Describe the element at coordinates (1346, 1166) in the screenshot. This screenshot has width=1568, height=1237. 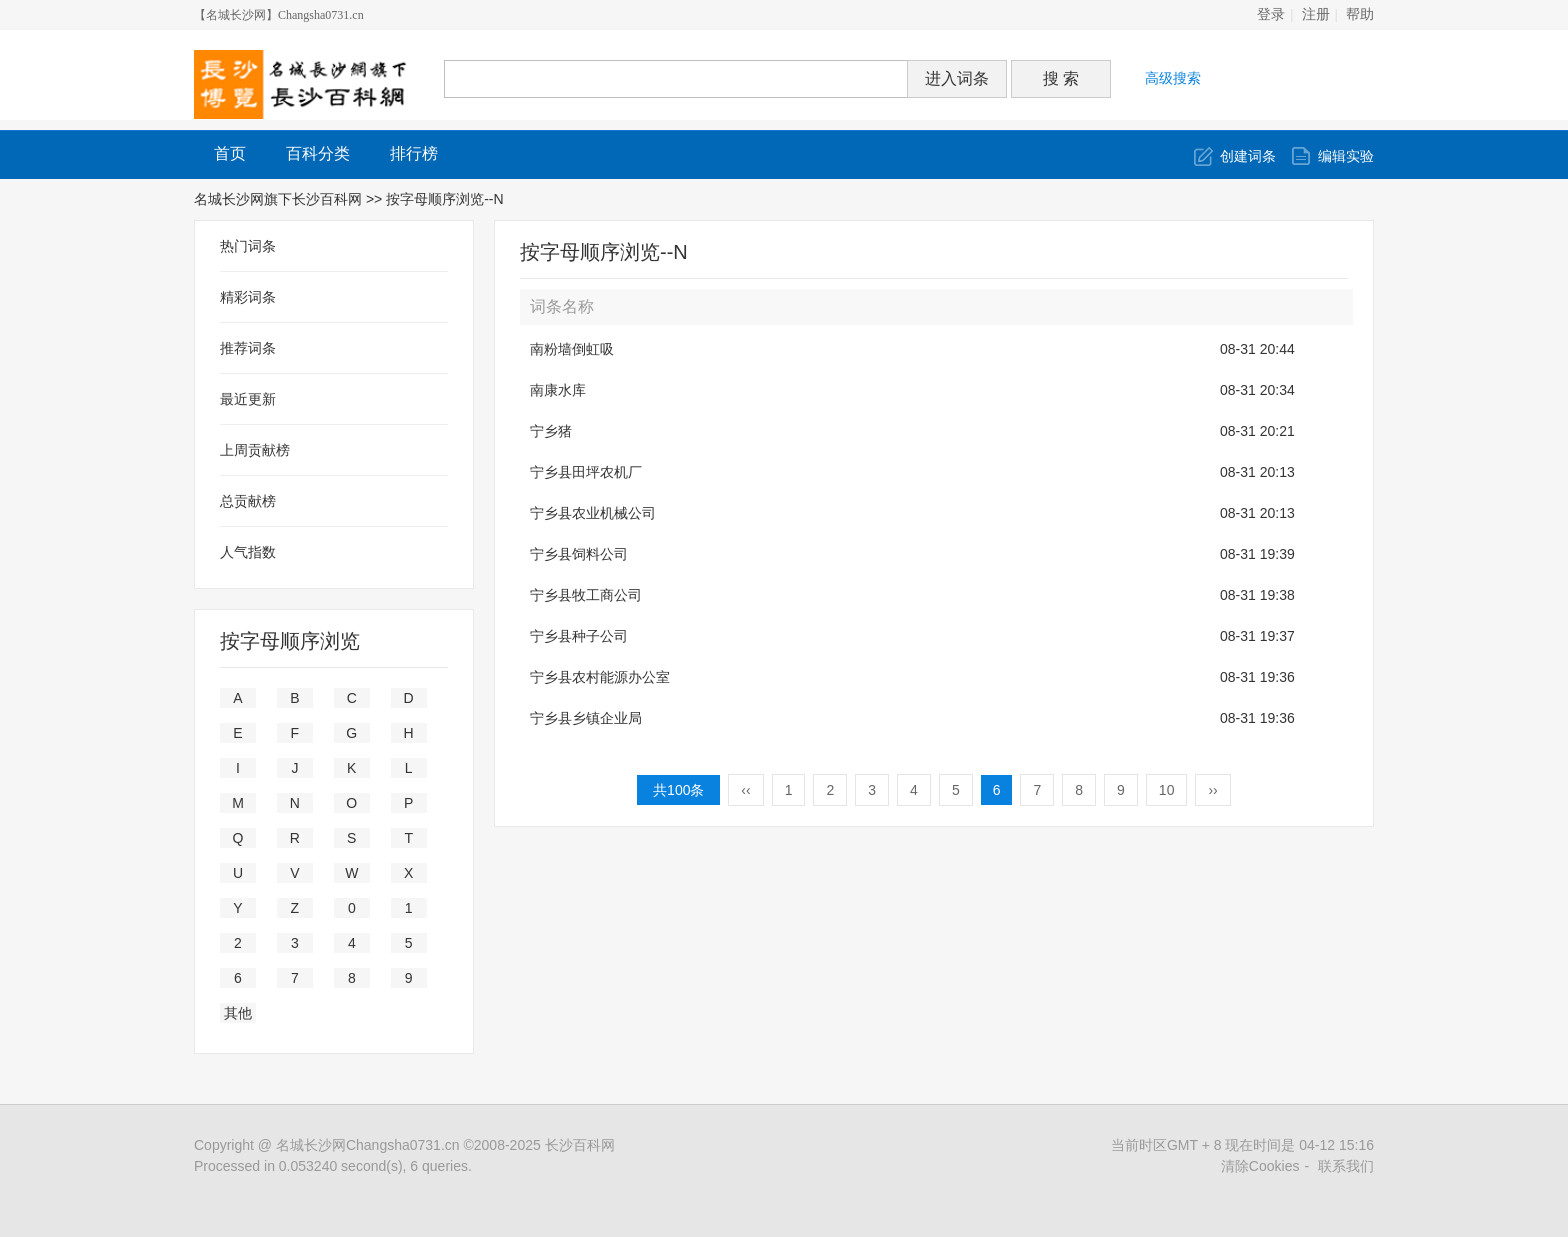
I see `联系我们` at that location.